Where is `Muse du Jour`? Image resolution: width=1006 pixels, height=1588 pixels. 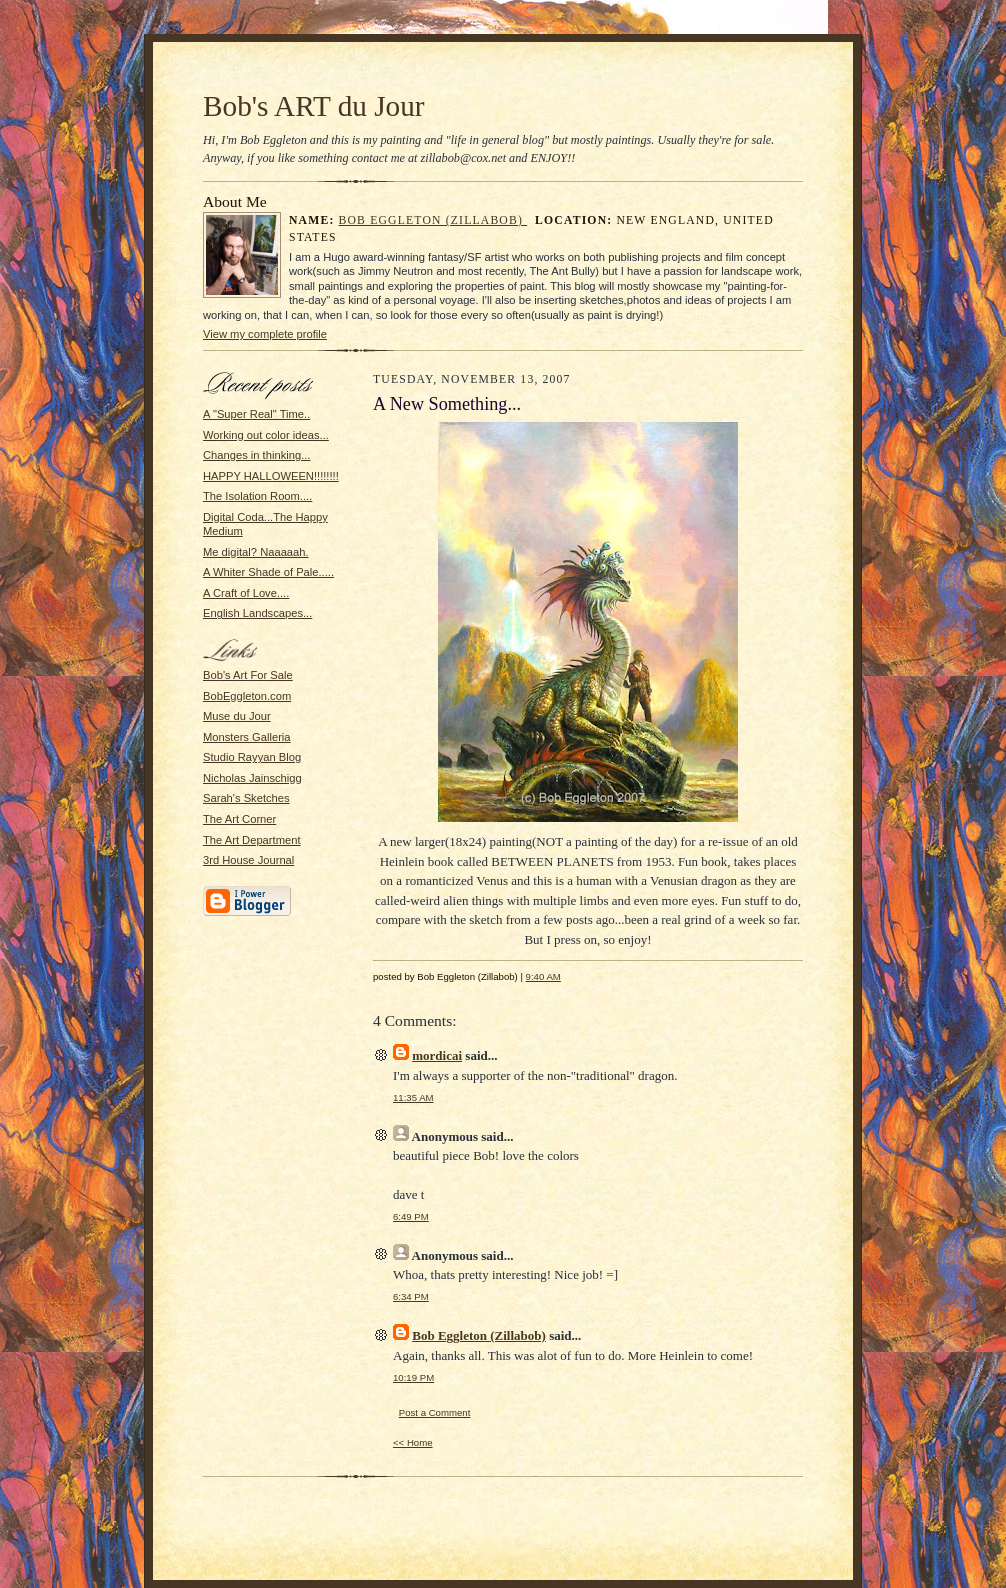
Muse du Jour is located at coordinates (237, 716).